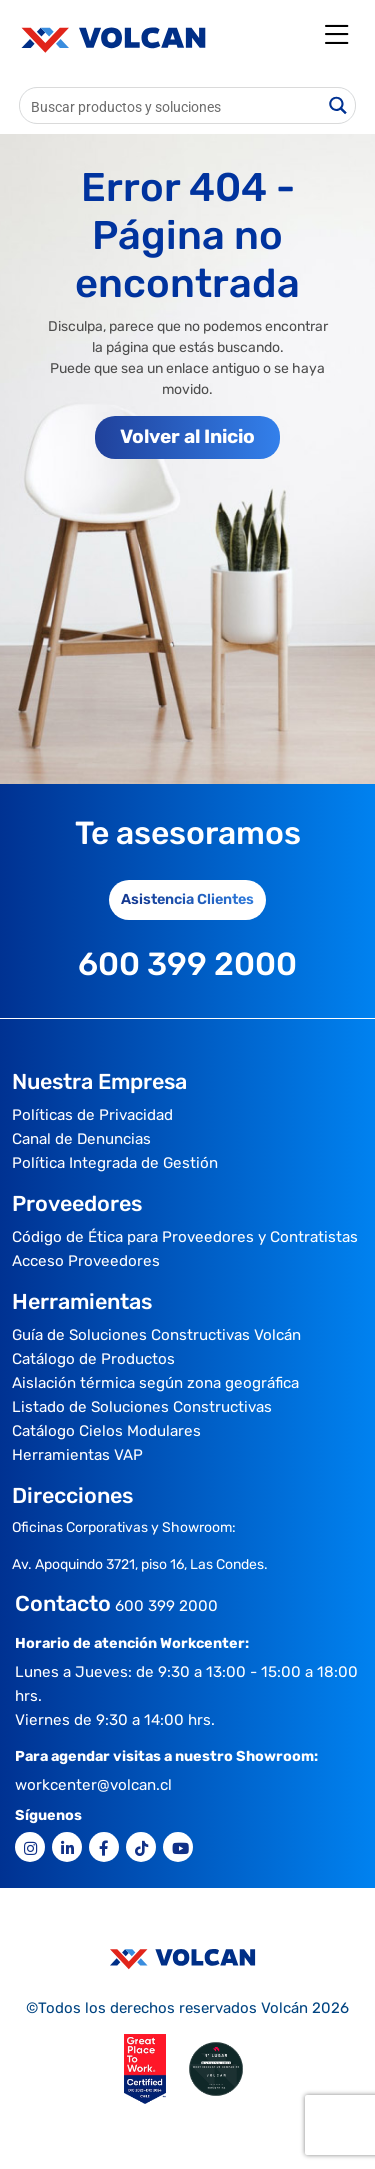  Describe the element at coordinates (93, 1785) in the screenshot. I see `workcenter@volcan.cl` at that location.